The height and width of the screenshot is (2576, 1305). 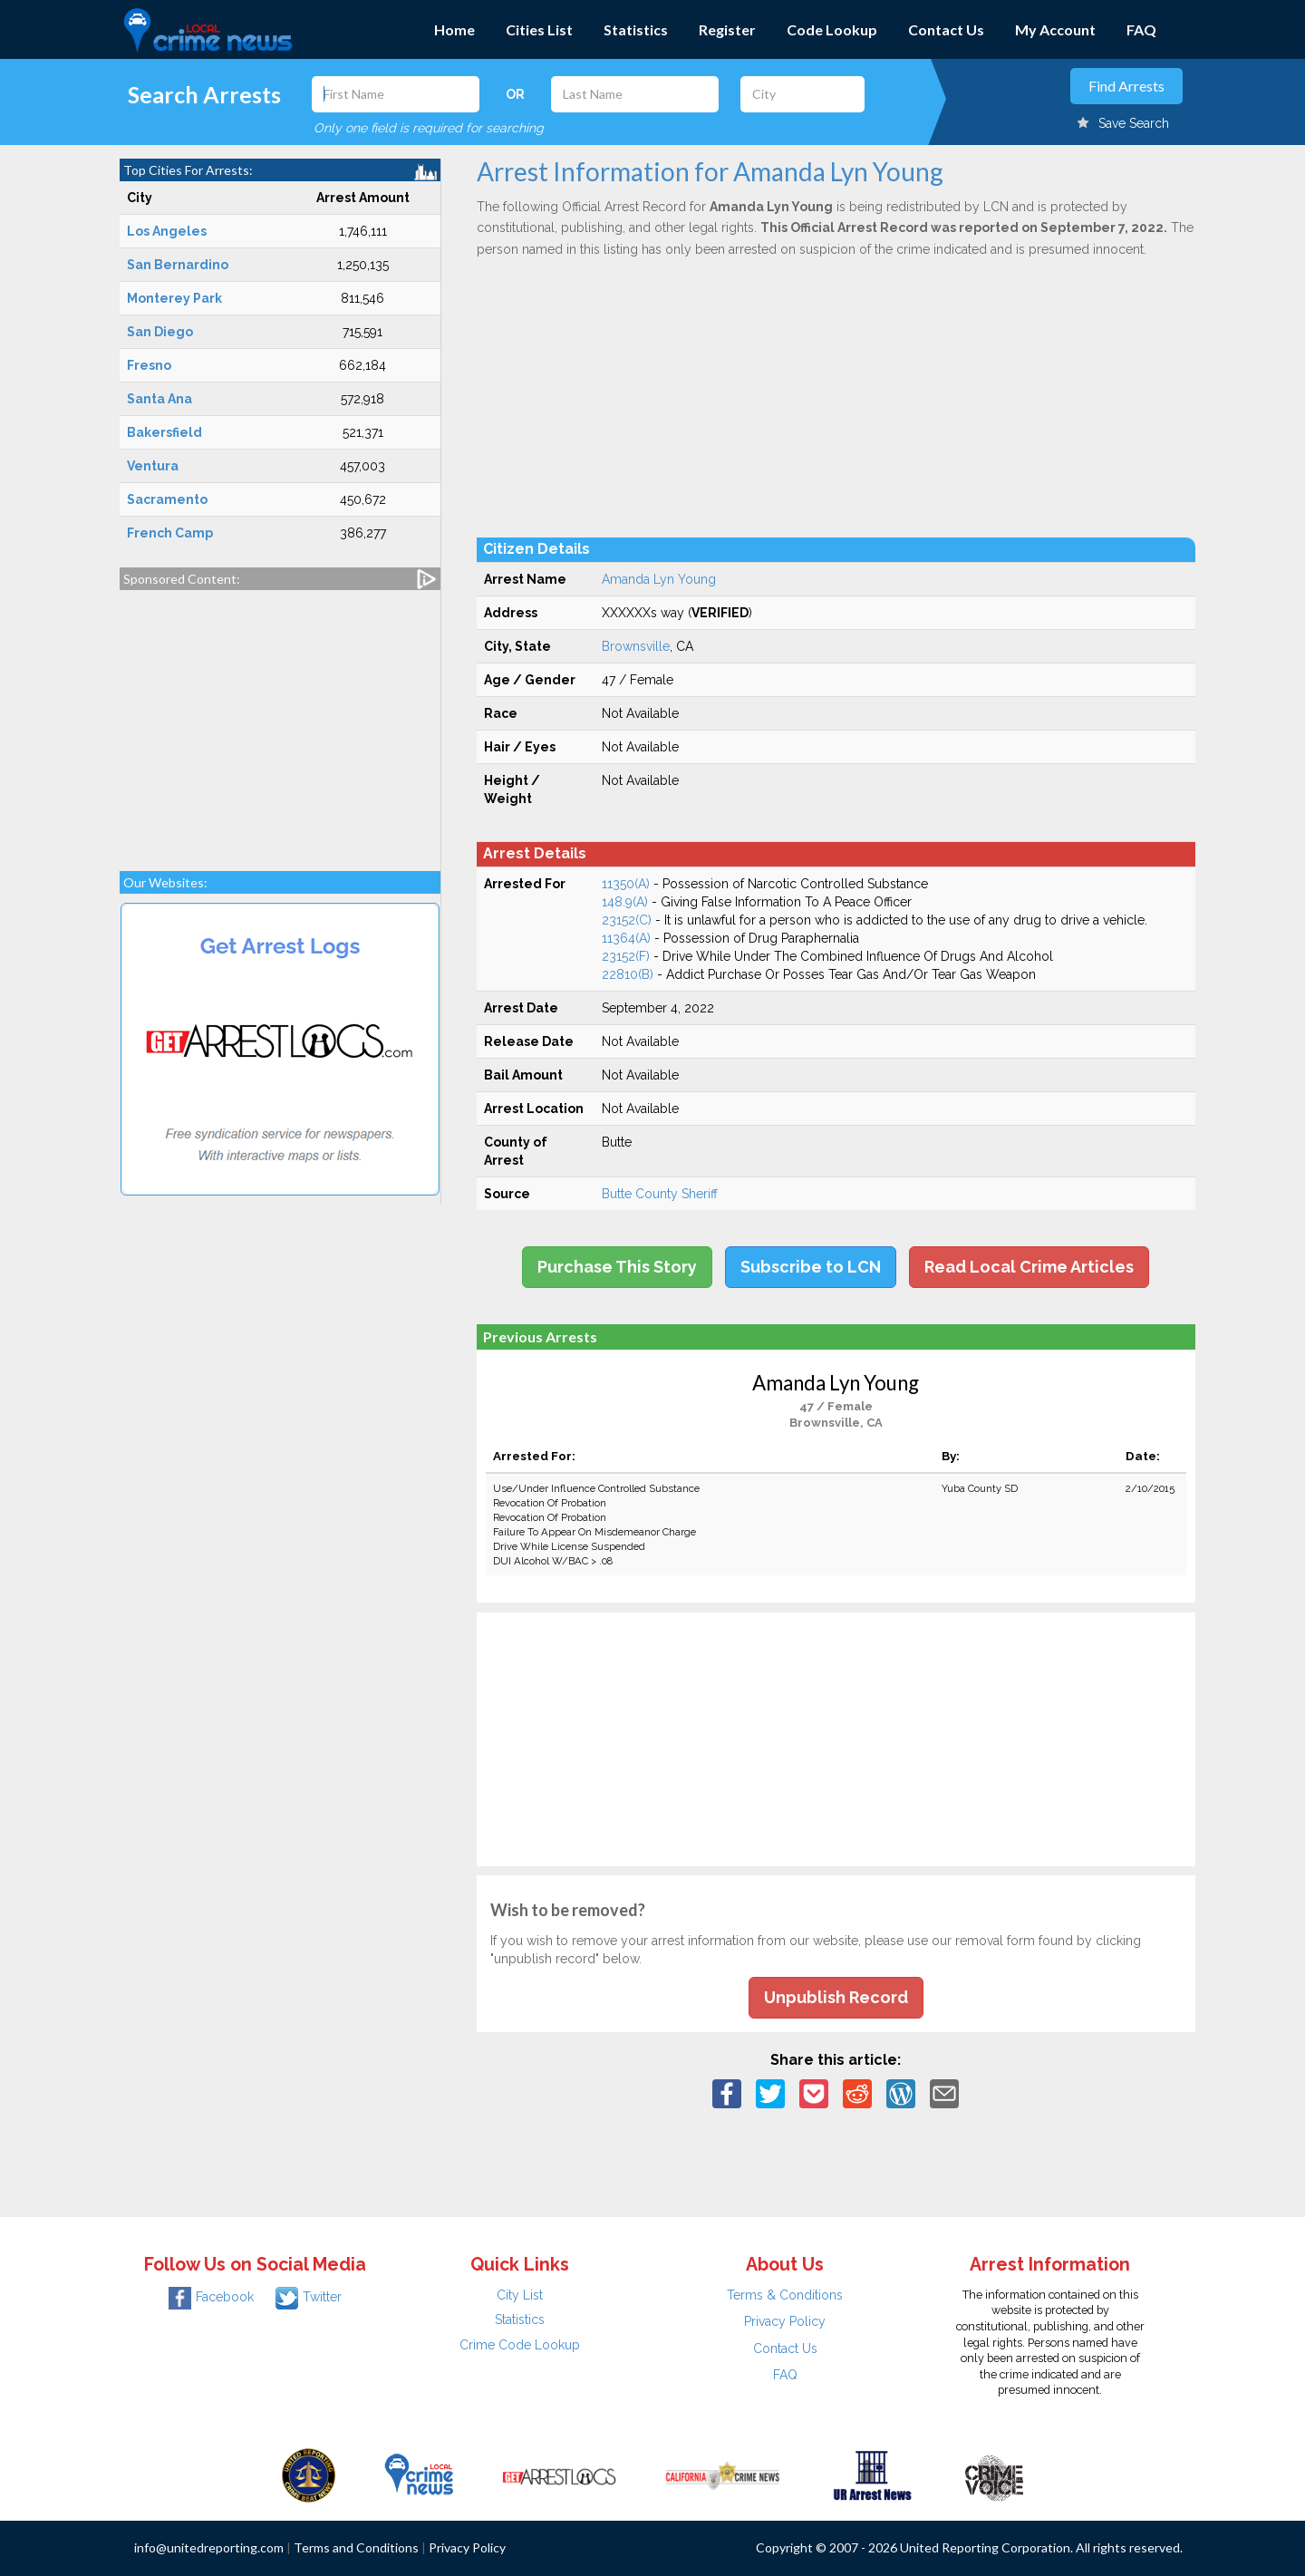 I want to click on 22810(B), so click(x=627, y=974).